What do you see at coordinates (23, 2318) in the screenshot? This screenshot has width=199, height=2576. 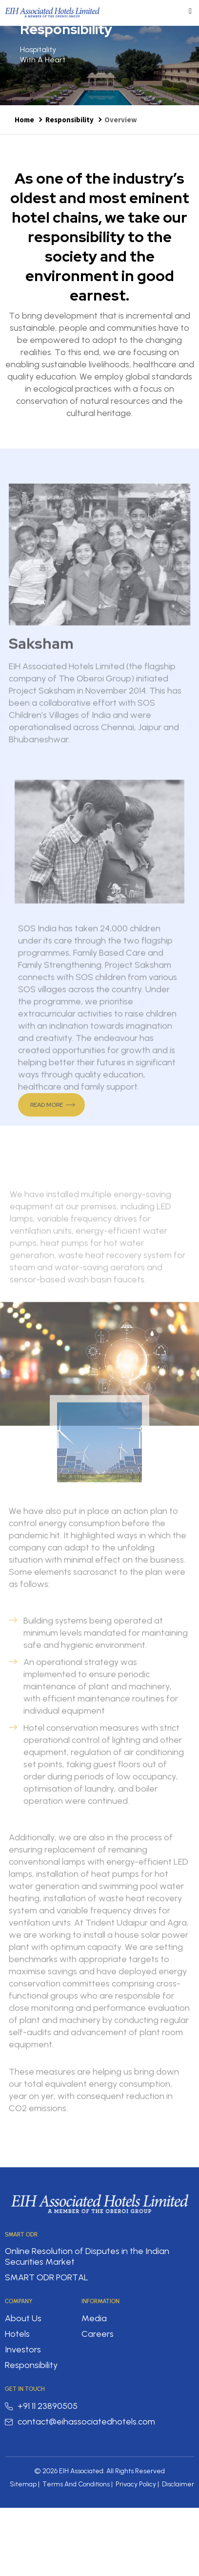 I see `About Us` at bounding box center [23, 2318].